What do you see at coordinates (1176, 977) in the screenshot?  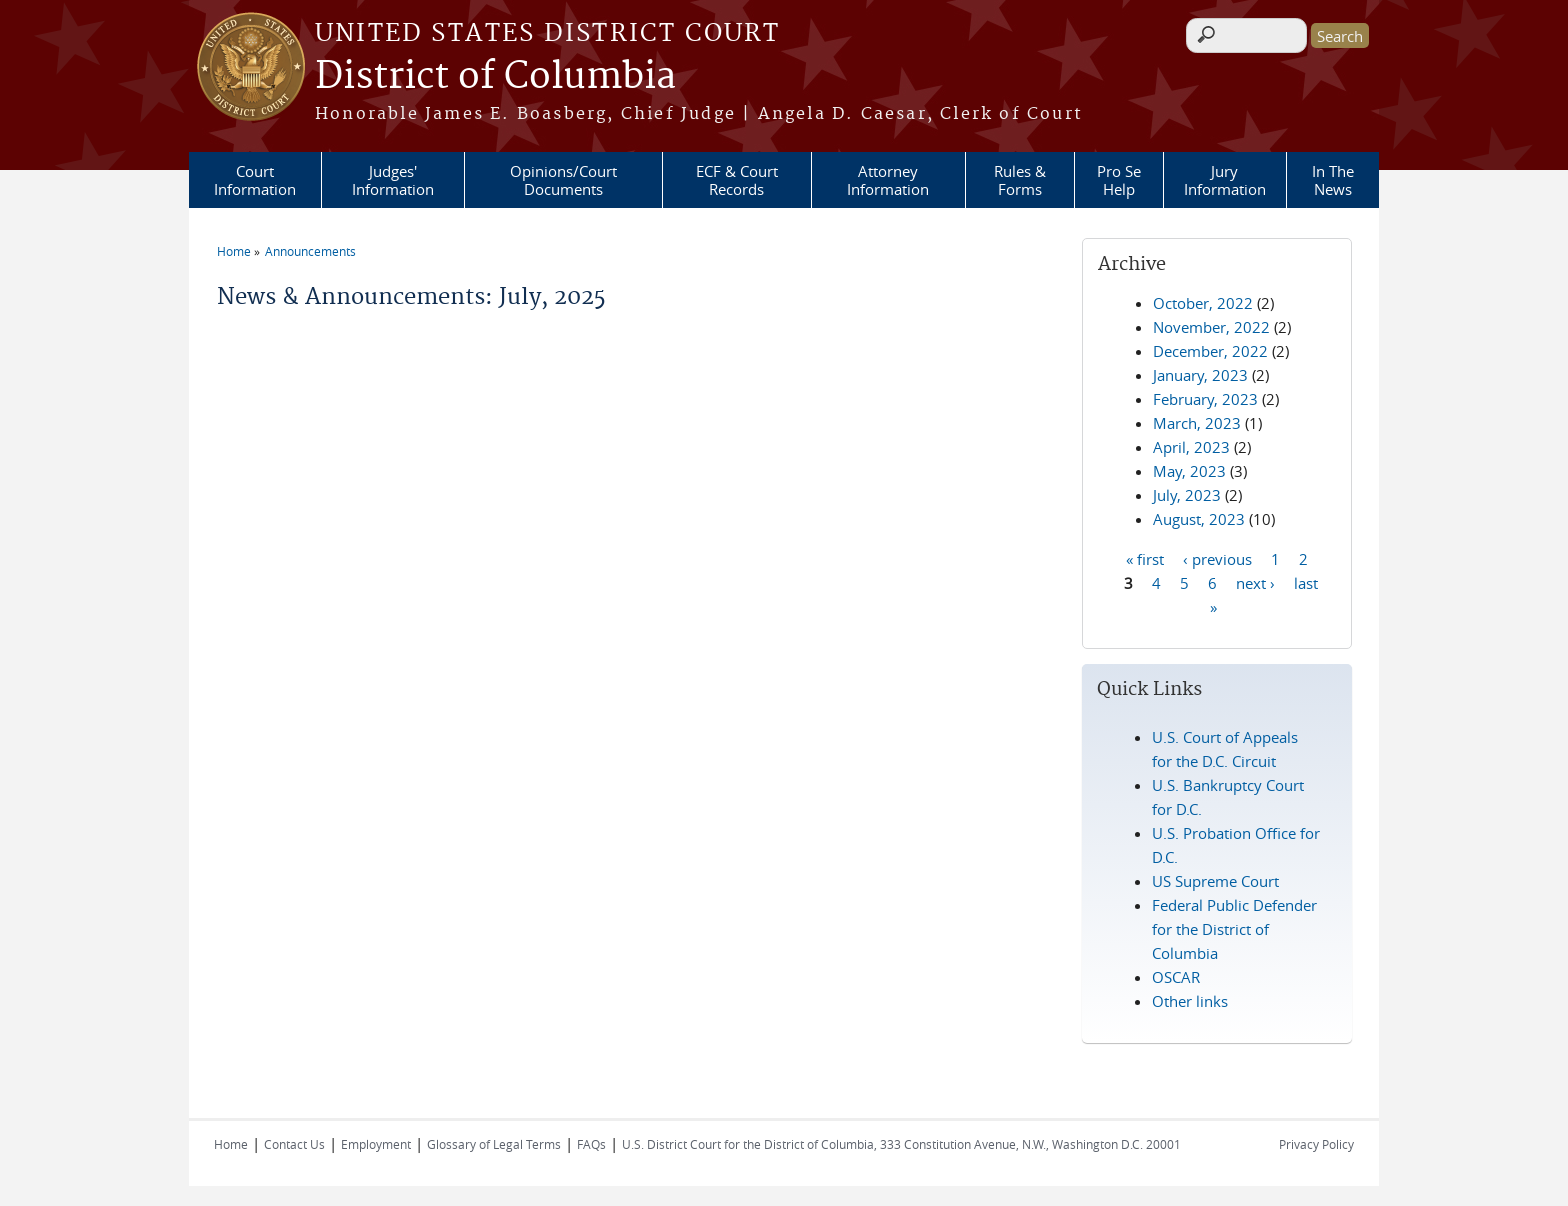 I see `OSCAR` at bounding box center [1176, 977].